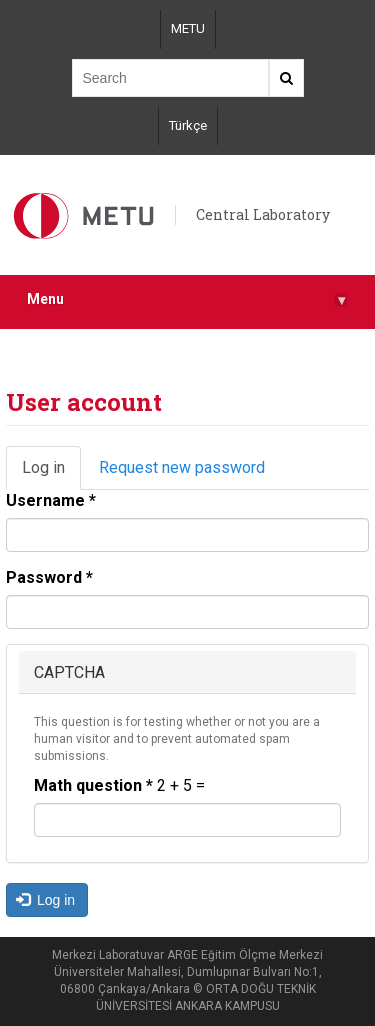  What do you see at coordinates (188, 125) in the screenshot?
I see `Türkçe` at bounding box center [188, 125].